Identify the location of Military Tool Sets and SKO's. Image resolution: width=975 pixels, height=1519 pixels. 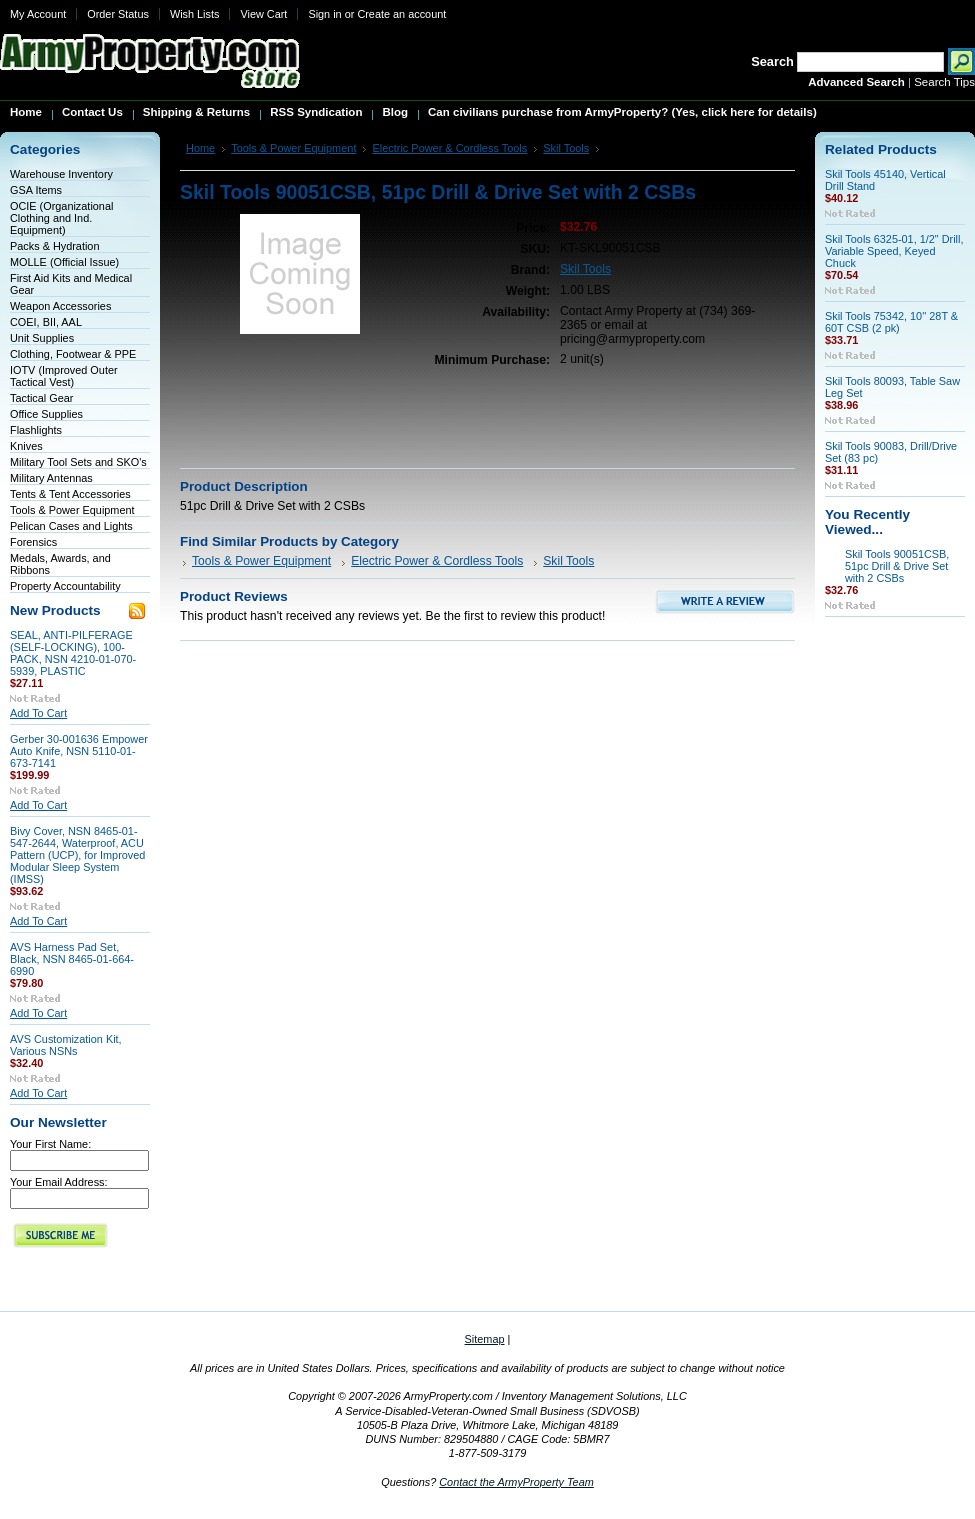
(78, 462).